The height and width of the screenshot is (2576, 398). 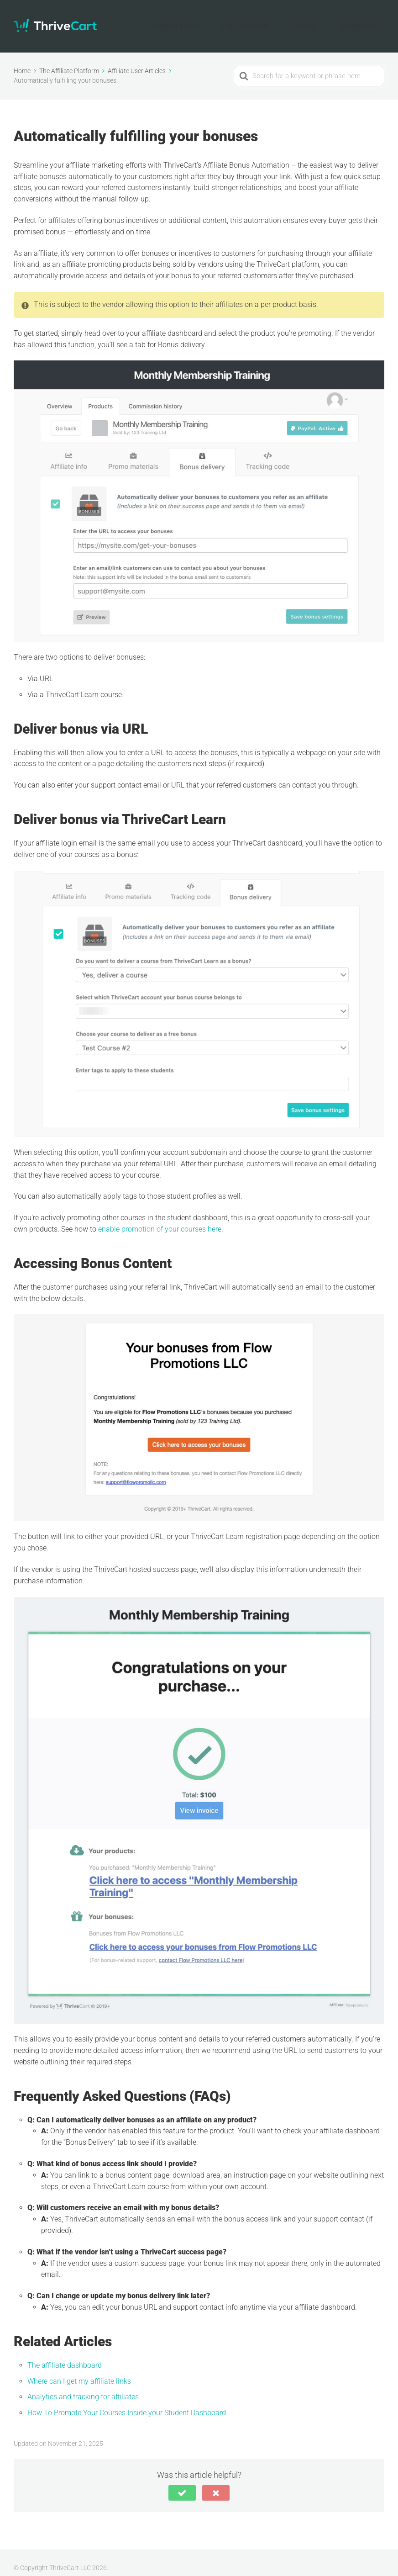 What do you see at coordinates (159, 1218) in the screenshot?
I see `enable promotion of your courses here` at bounding box center [159, 1218].